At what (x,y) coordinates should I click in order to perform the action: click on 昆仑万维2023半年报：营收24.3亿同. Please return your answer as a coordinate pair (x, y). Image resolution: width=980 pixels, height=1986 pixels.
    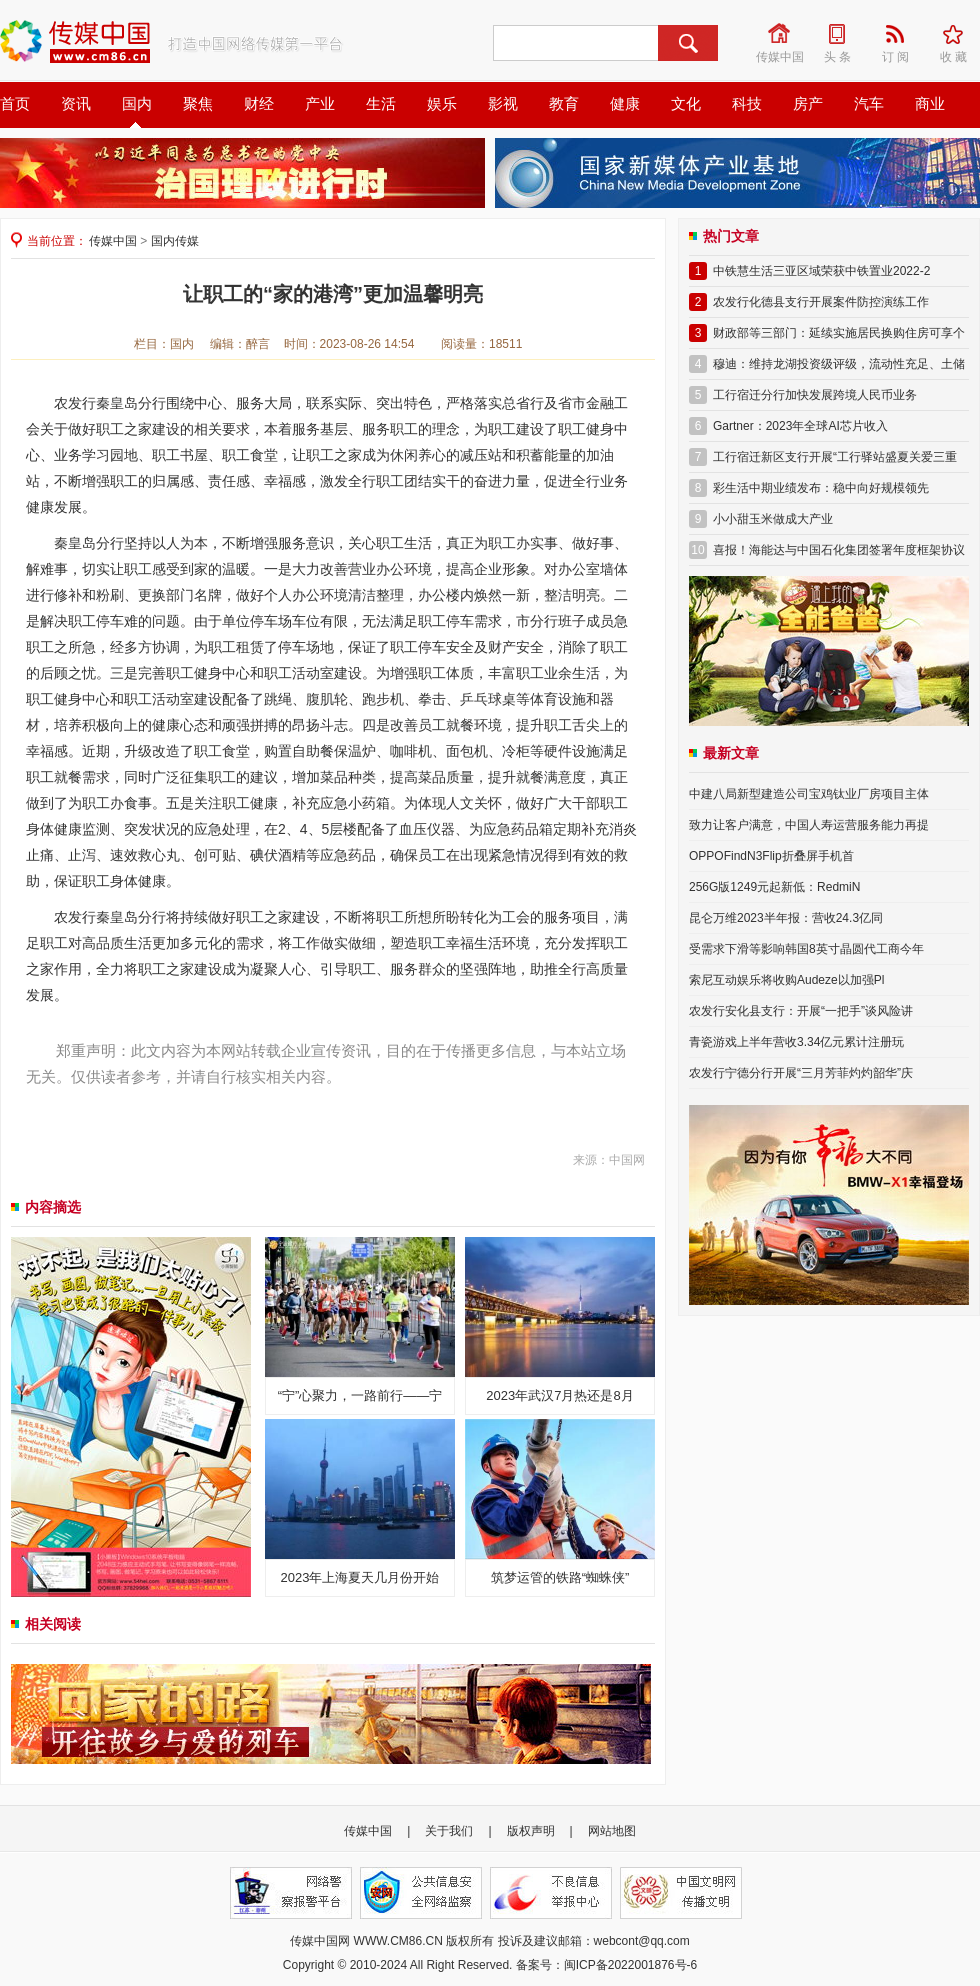
    Looking at the image, I should click on (786, 918).